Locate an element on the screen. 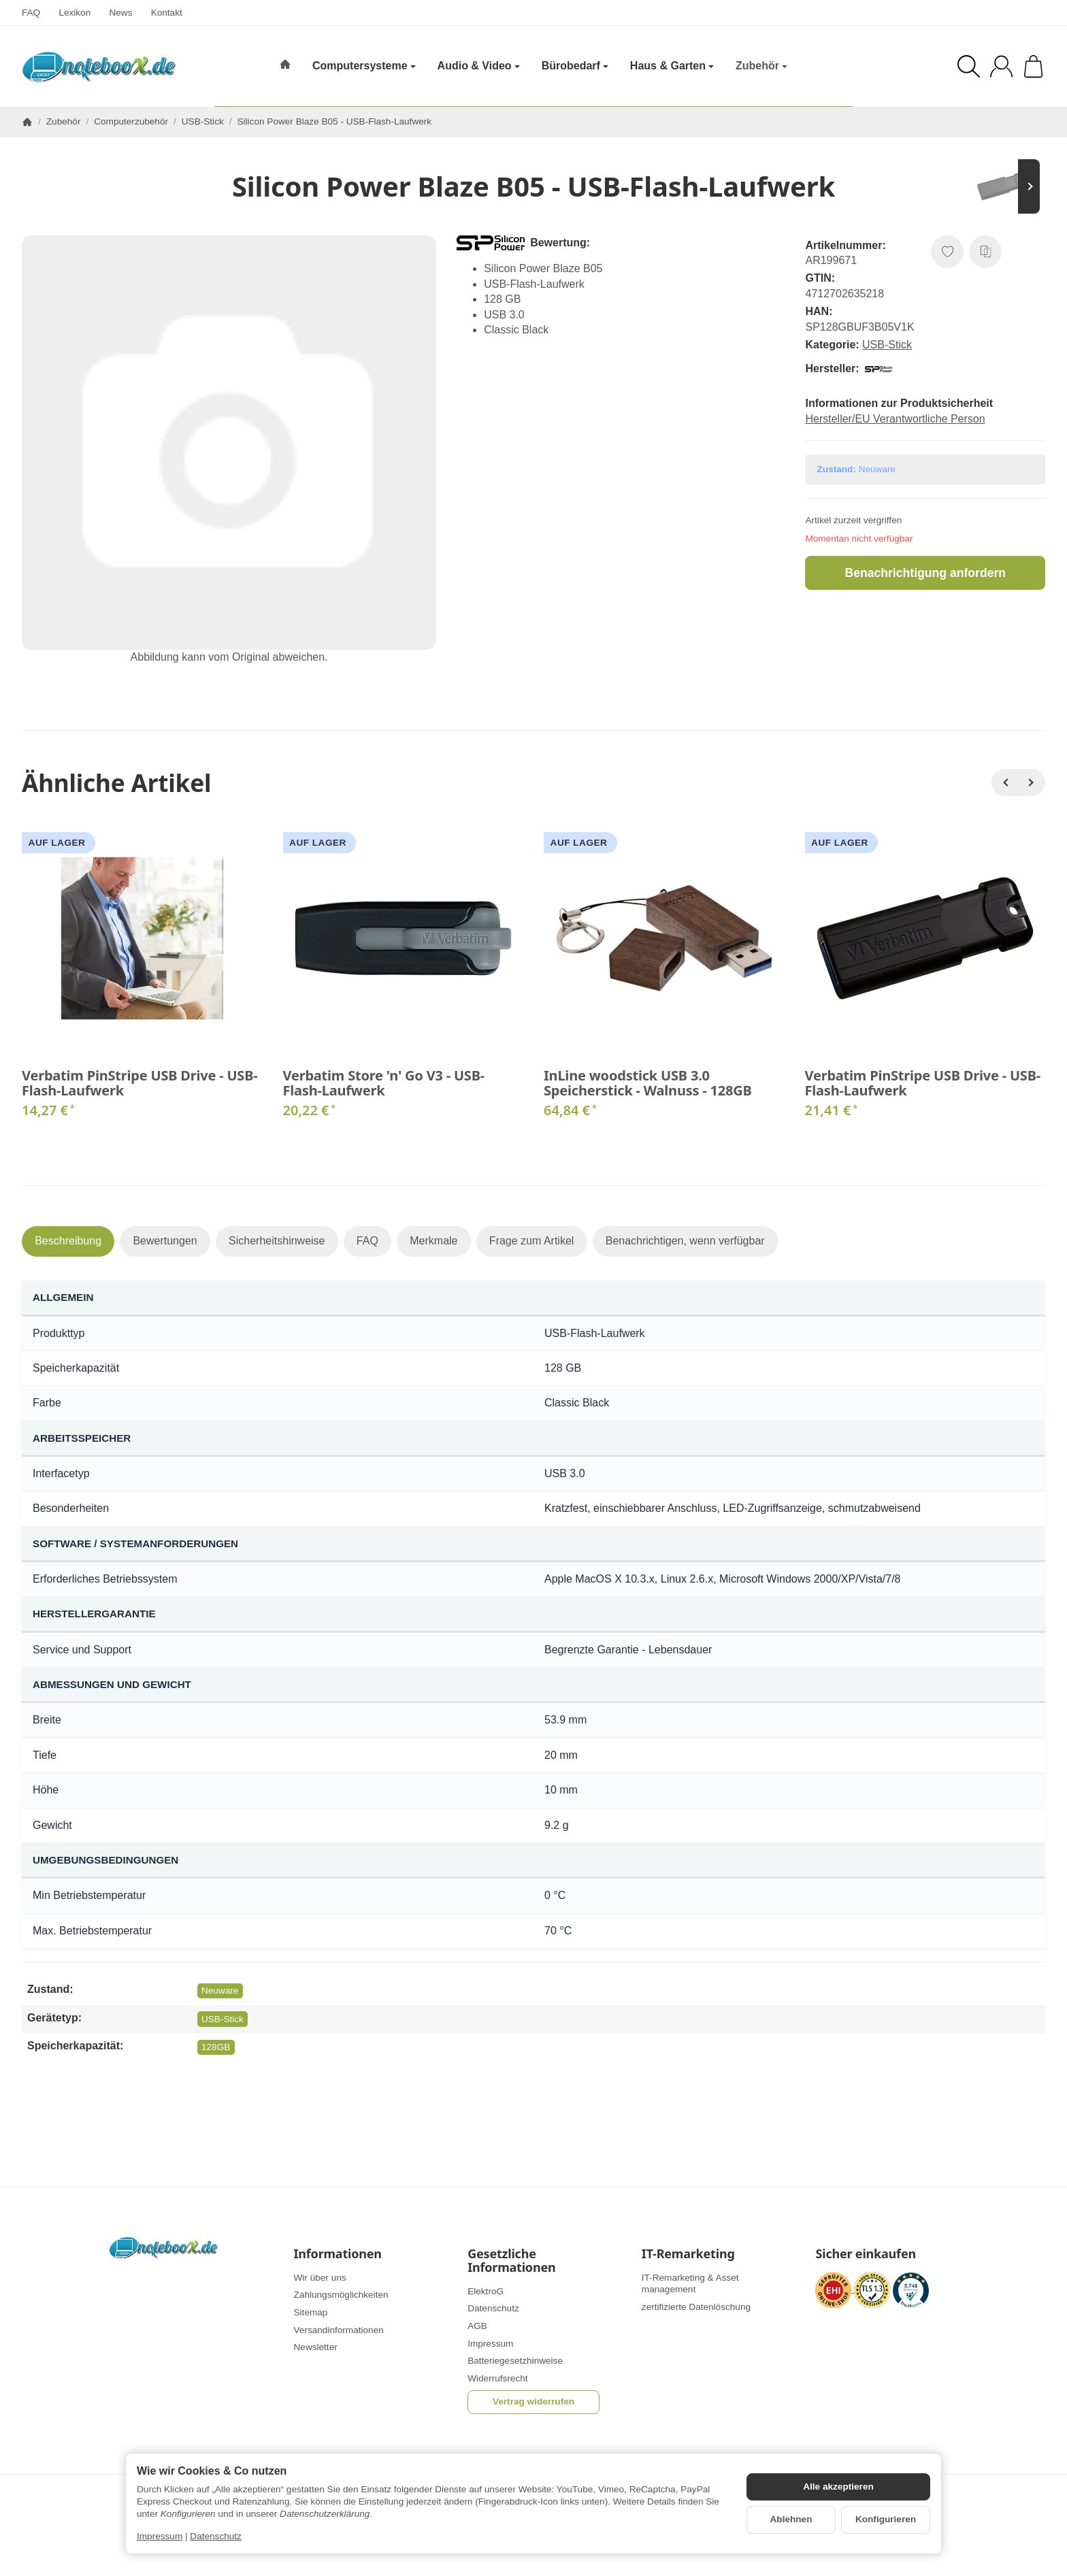 This screenshot has height=2576, width=1067. USB-Stick is located at coordinates (887, 344).